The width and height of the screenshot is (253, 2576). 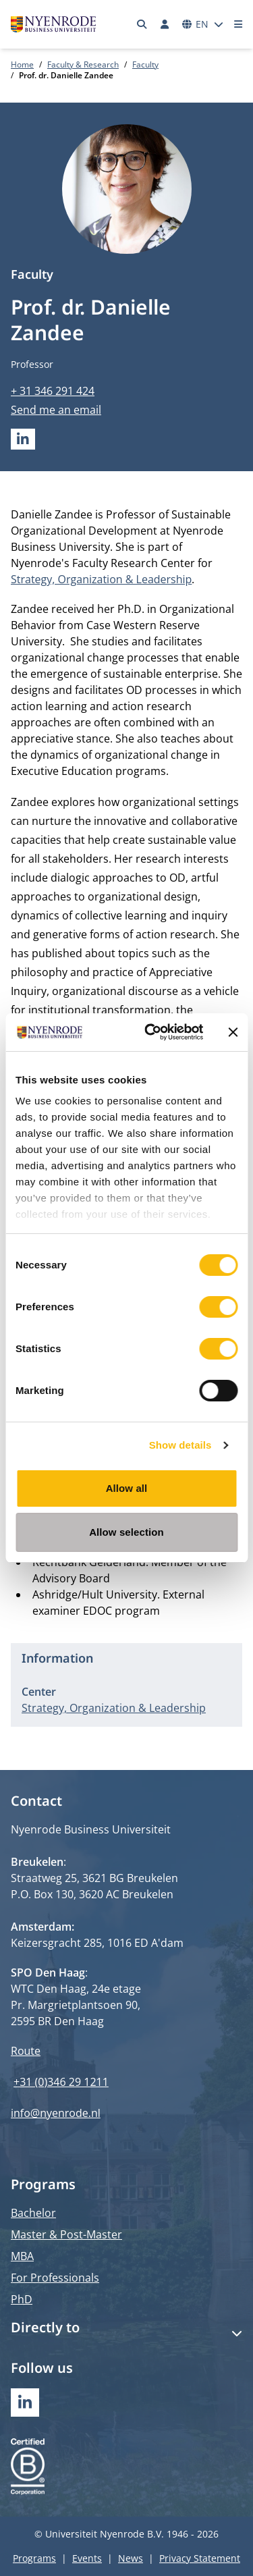 What do you see at coordinates (56, 409) in the screenshot?
I see `Send me an email` at bounding box center [56, 409].